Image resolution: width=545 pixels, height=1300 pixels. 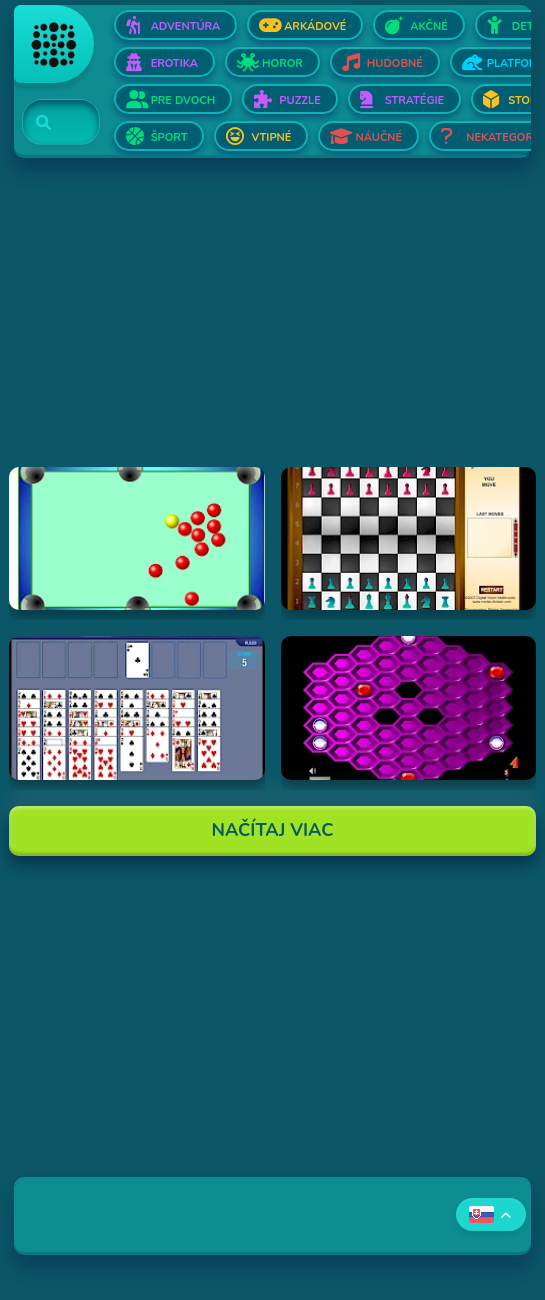 I want to click on [Hraj Flash Chess], so click(x=409, y=538).